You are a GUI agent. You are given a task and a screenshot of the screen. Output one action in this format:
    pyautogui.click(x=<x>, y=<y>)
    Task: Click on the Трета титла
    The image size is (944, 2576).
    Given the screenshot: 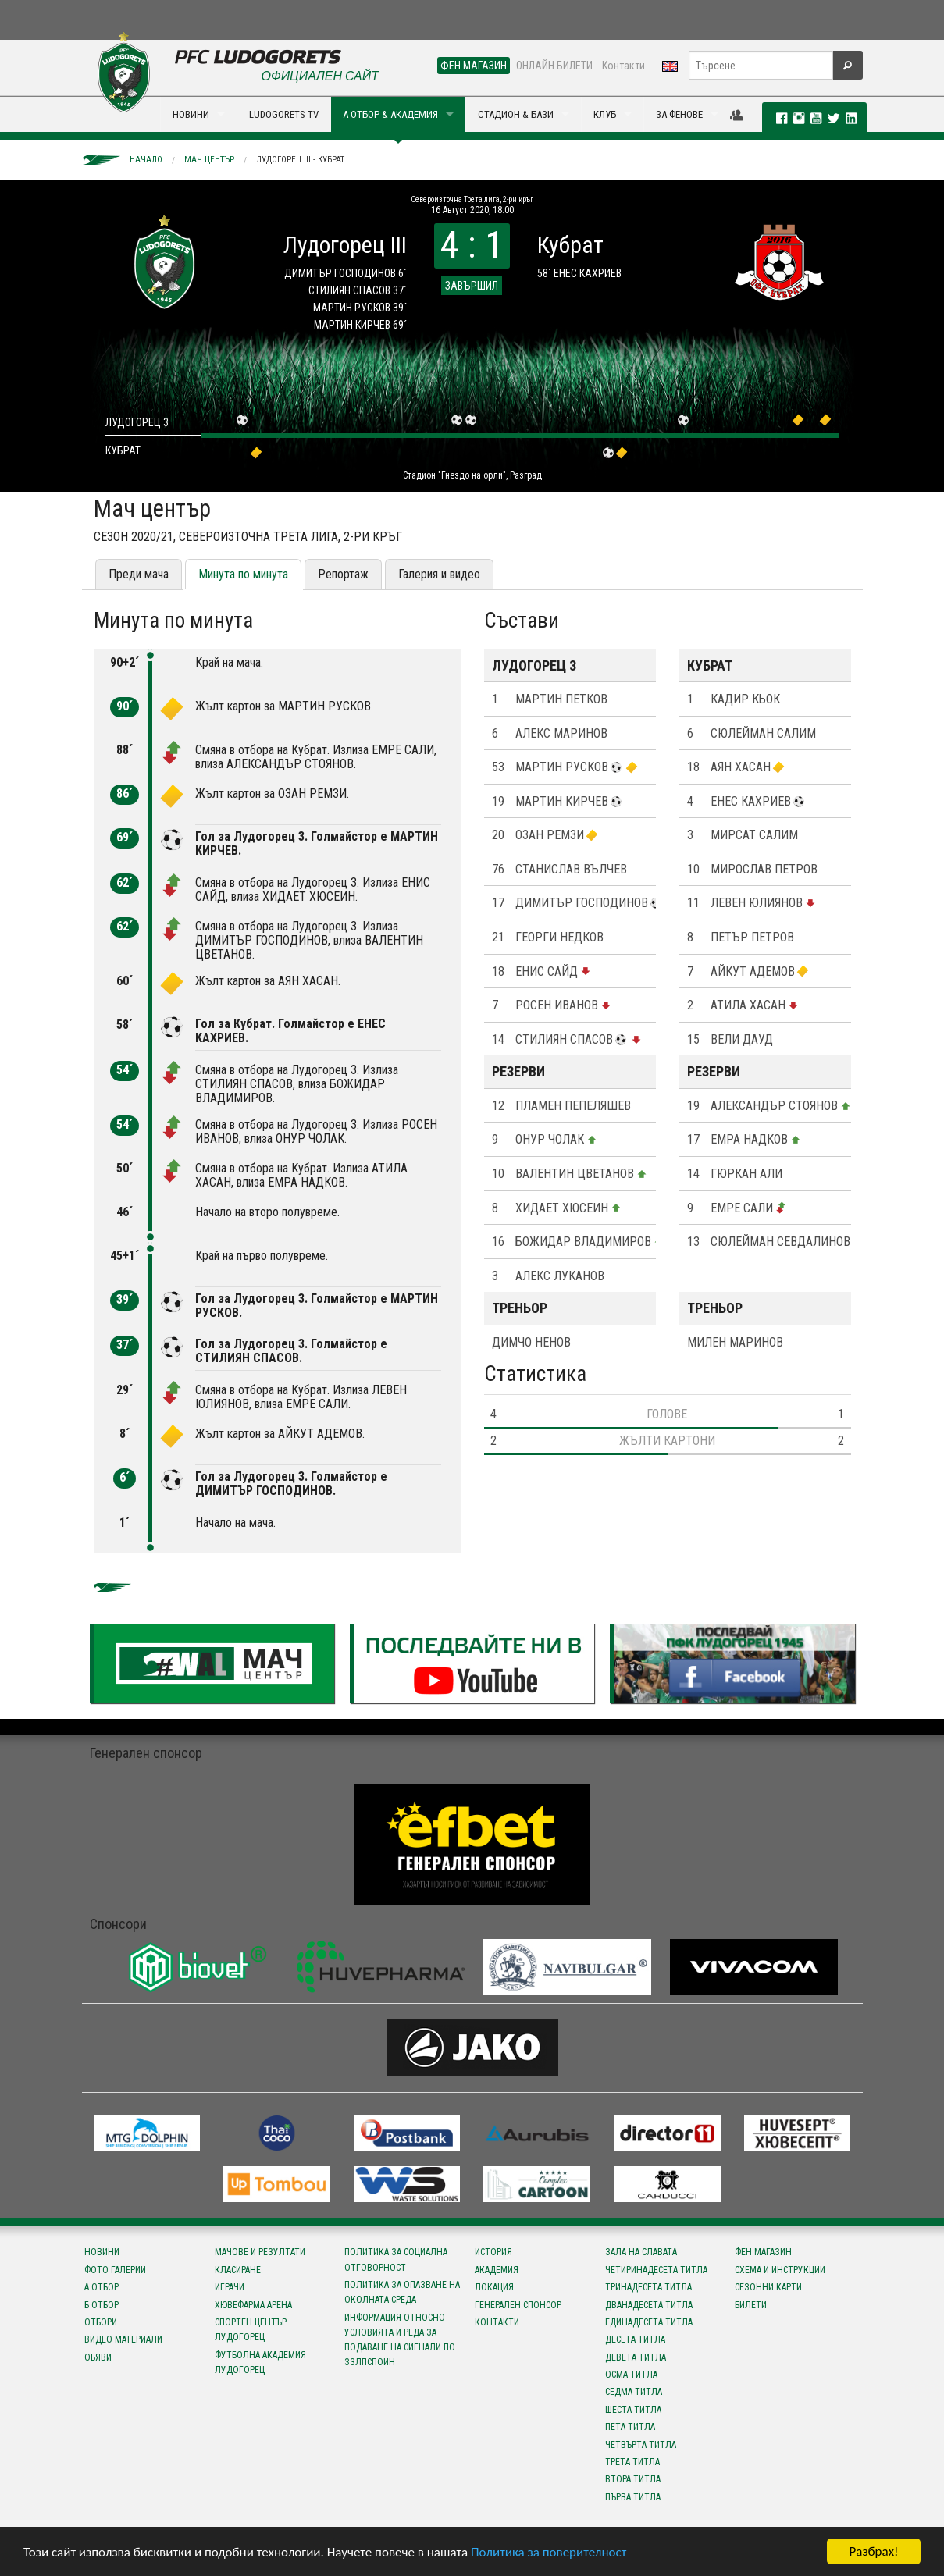 What is the action you would take?
    pyautogui.click(x=632, y=2462)
    